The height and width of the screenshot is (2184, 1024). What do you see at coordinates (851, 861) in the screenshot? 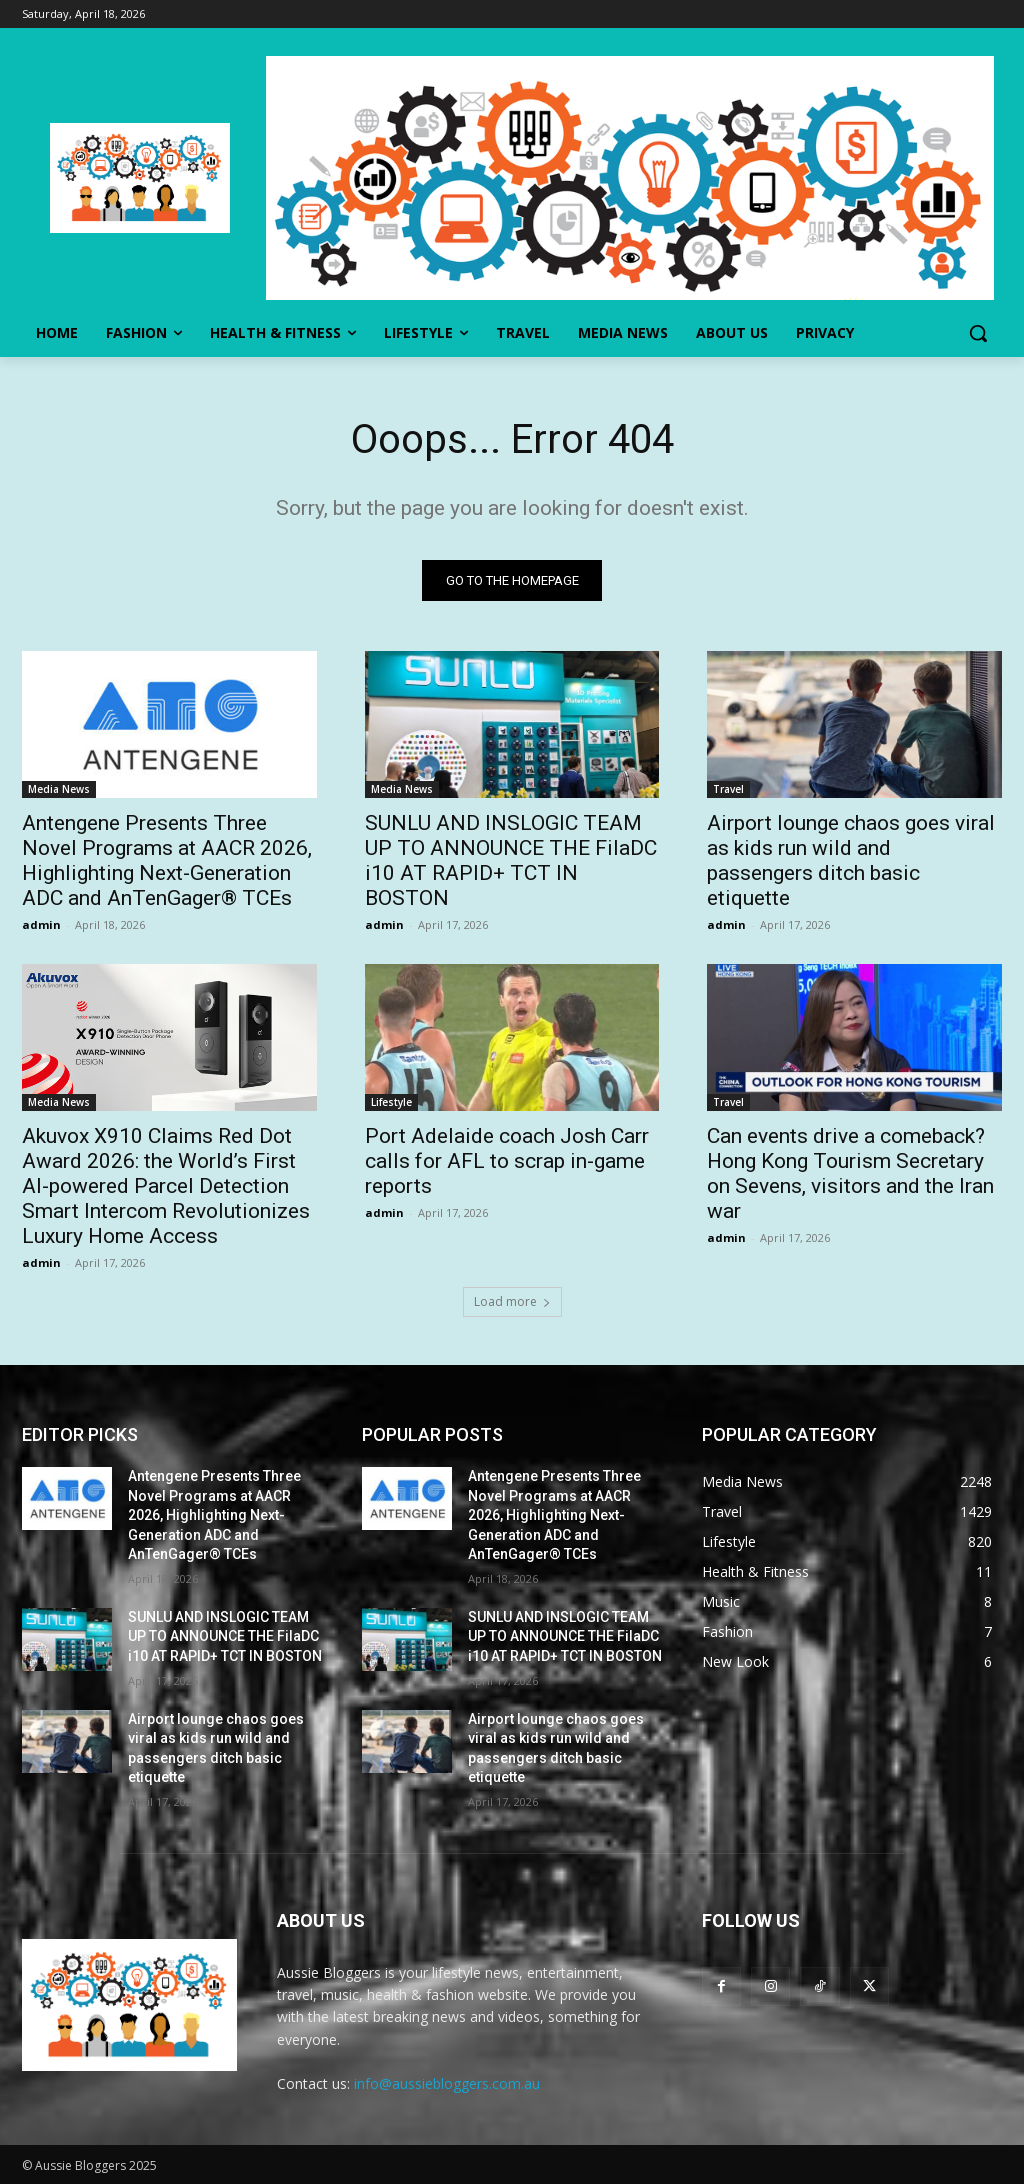
I see `Airport lounge chaos goes viral as kids run wild and passengers ditch basic etiquette` at bounding box center [851, 861].